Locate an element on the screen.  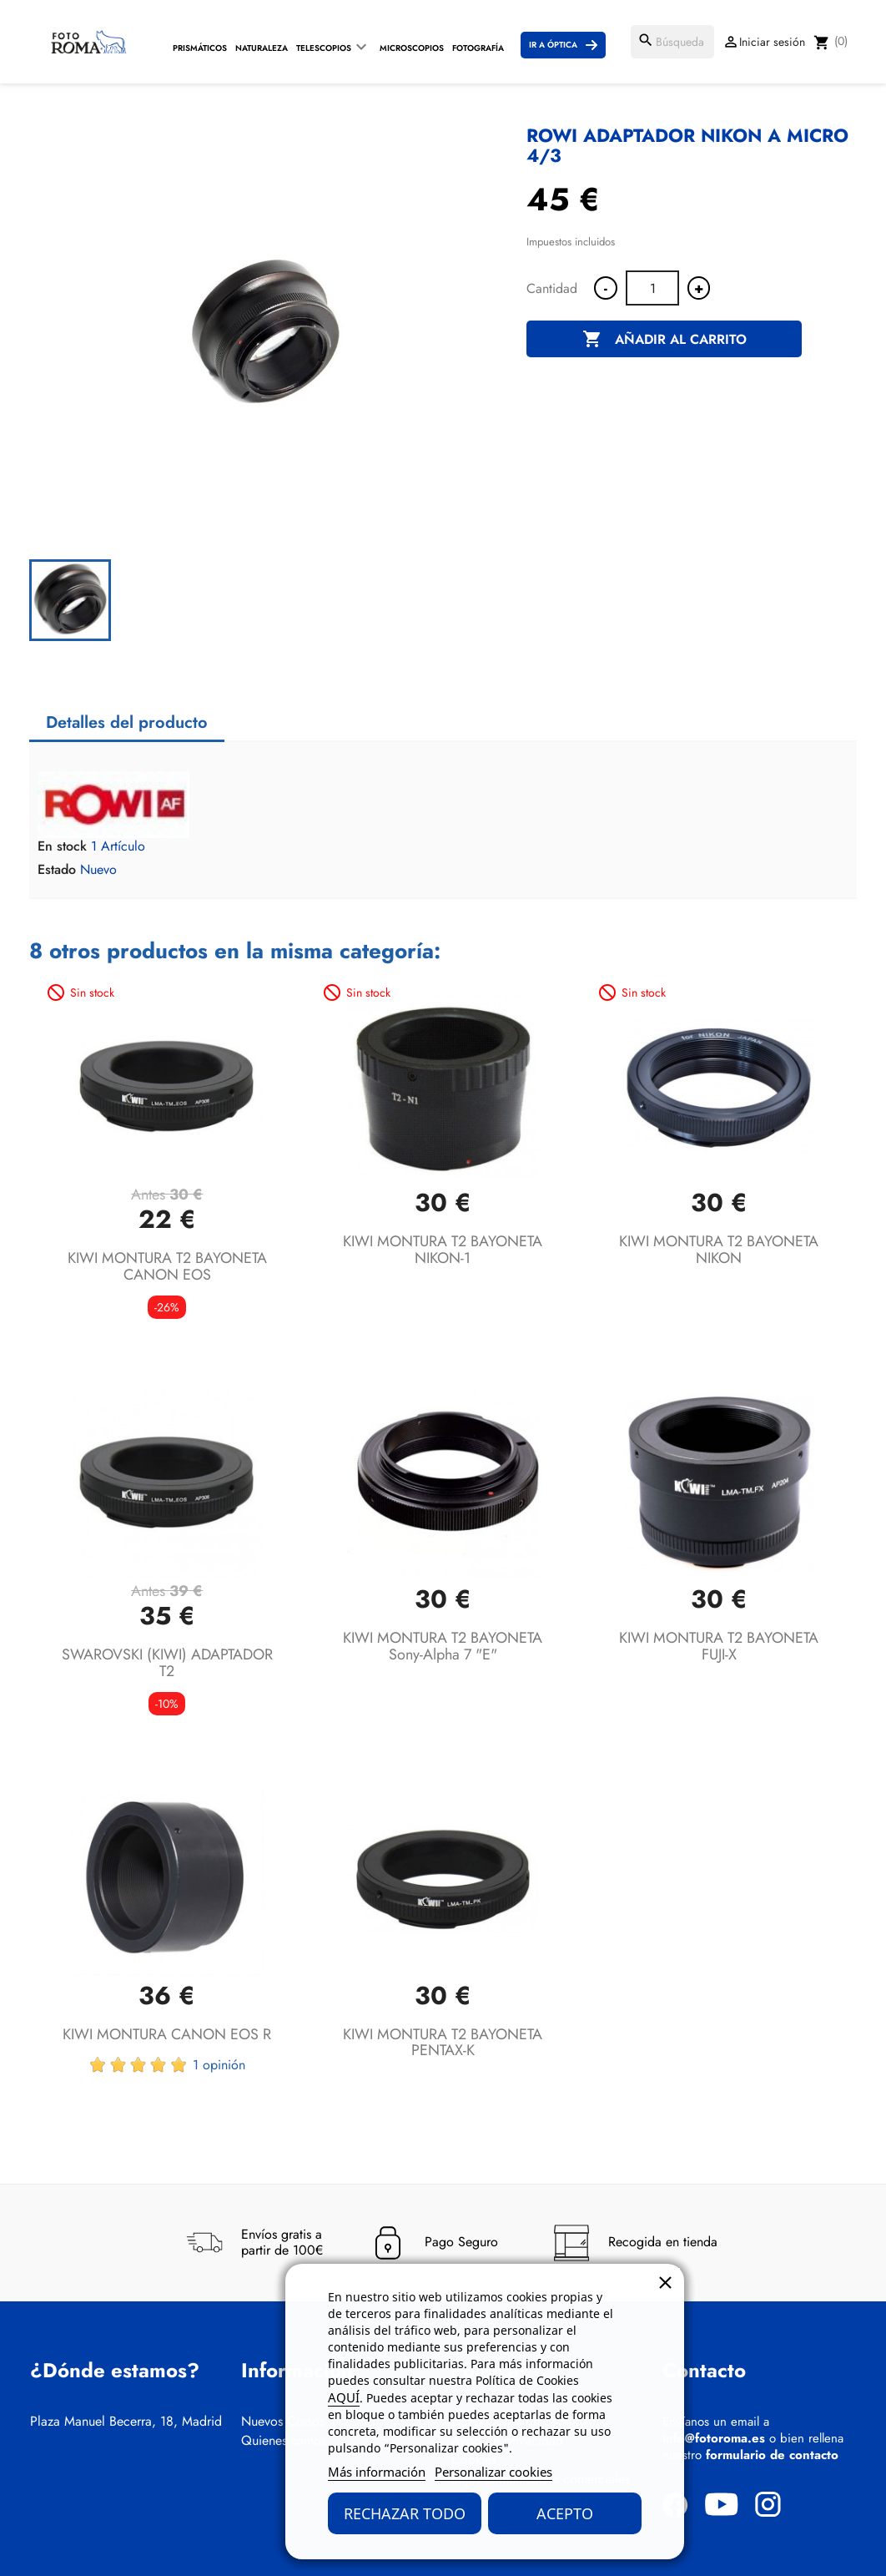
KIWI MONTURA T2 BAYONETA NIKON-1 is located at coordinates (442, 1249).